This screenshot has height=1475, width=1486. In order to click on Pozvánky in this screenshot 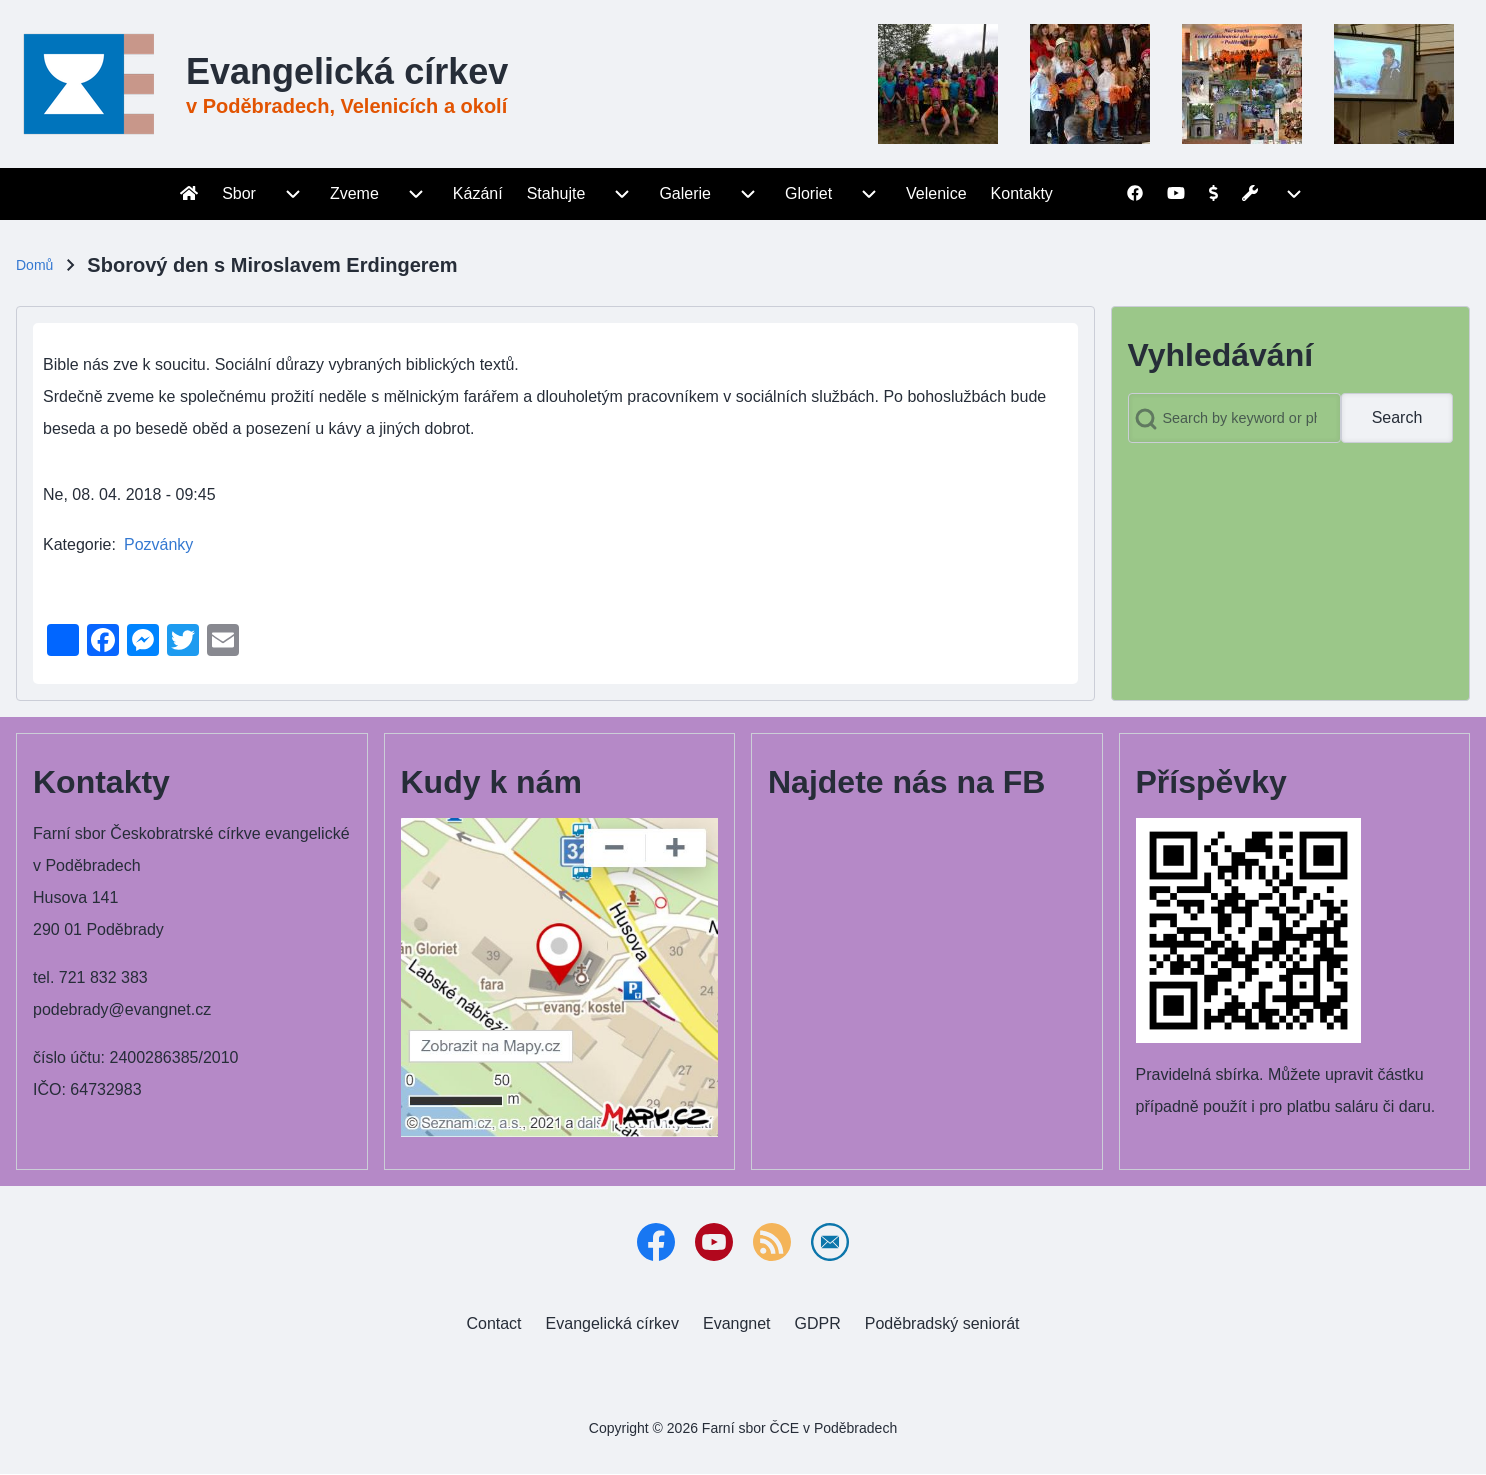, I will do `click(158, 544)`.